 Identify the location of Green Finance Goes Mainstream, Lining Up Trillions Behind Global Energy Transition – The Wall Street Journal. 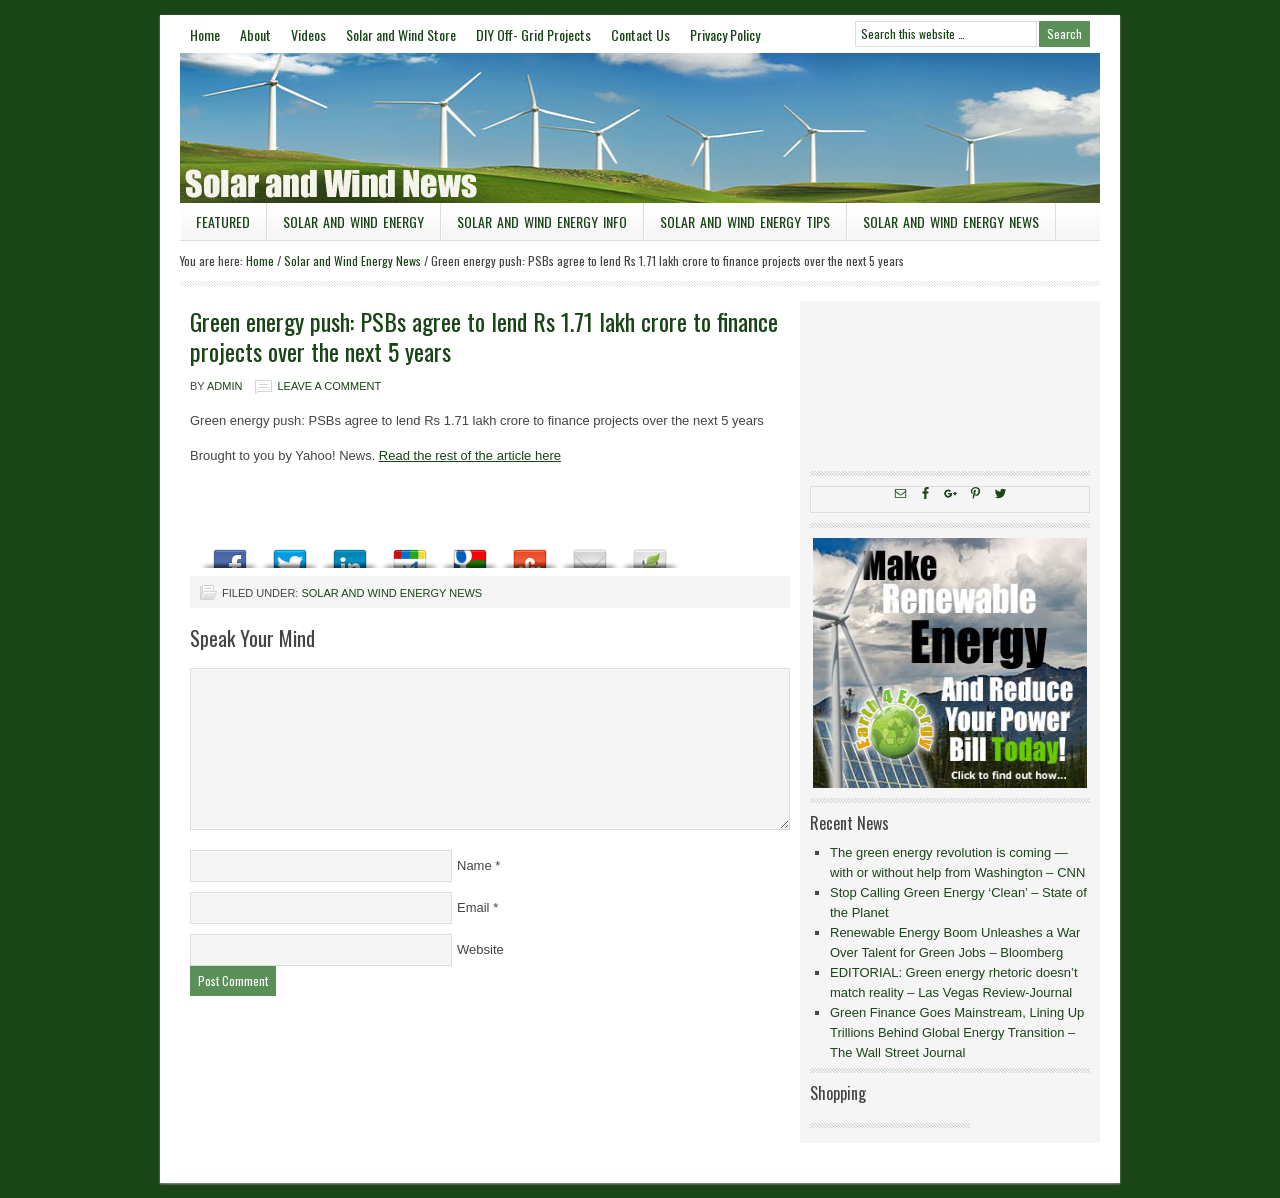
(957, 1032).